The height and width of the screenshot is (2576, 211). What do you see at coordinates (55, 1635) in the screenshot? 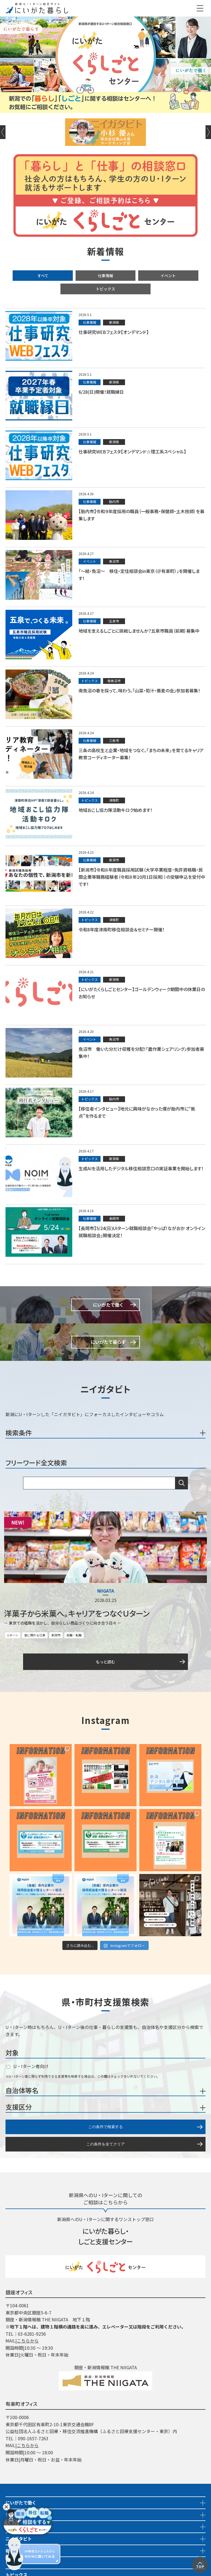
I see `新潟市` at bounding box center [55, 1635].